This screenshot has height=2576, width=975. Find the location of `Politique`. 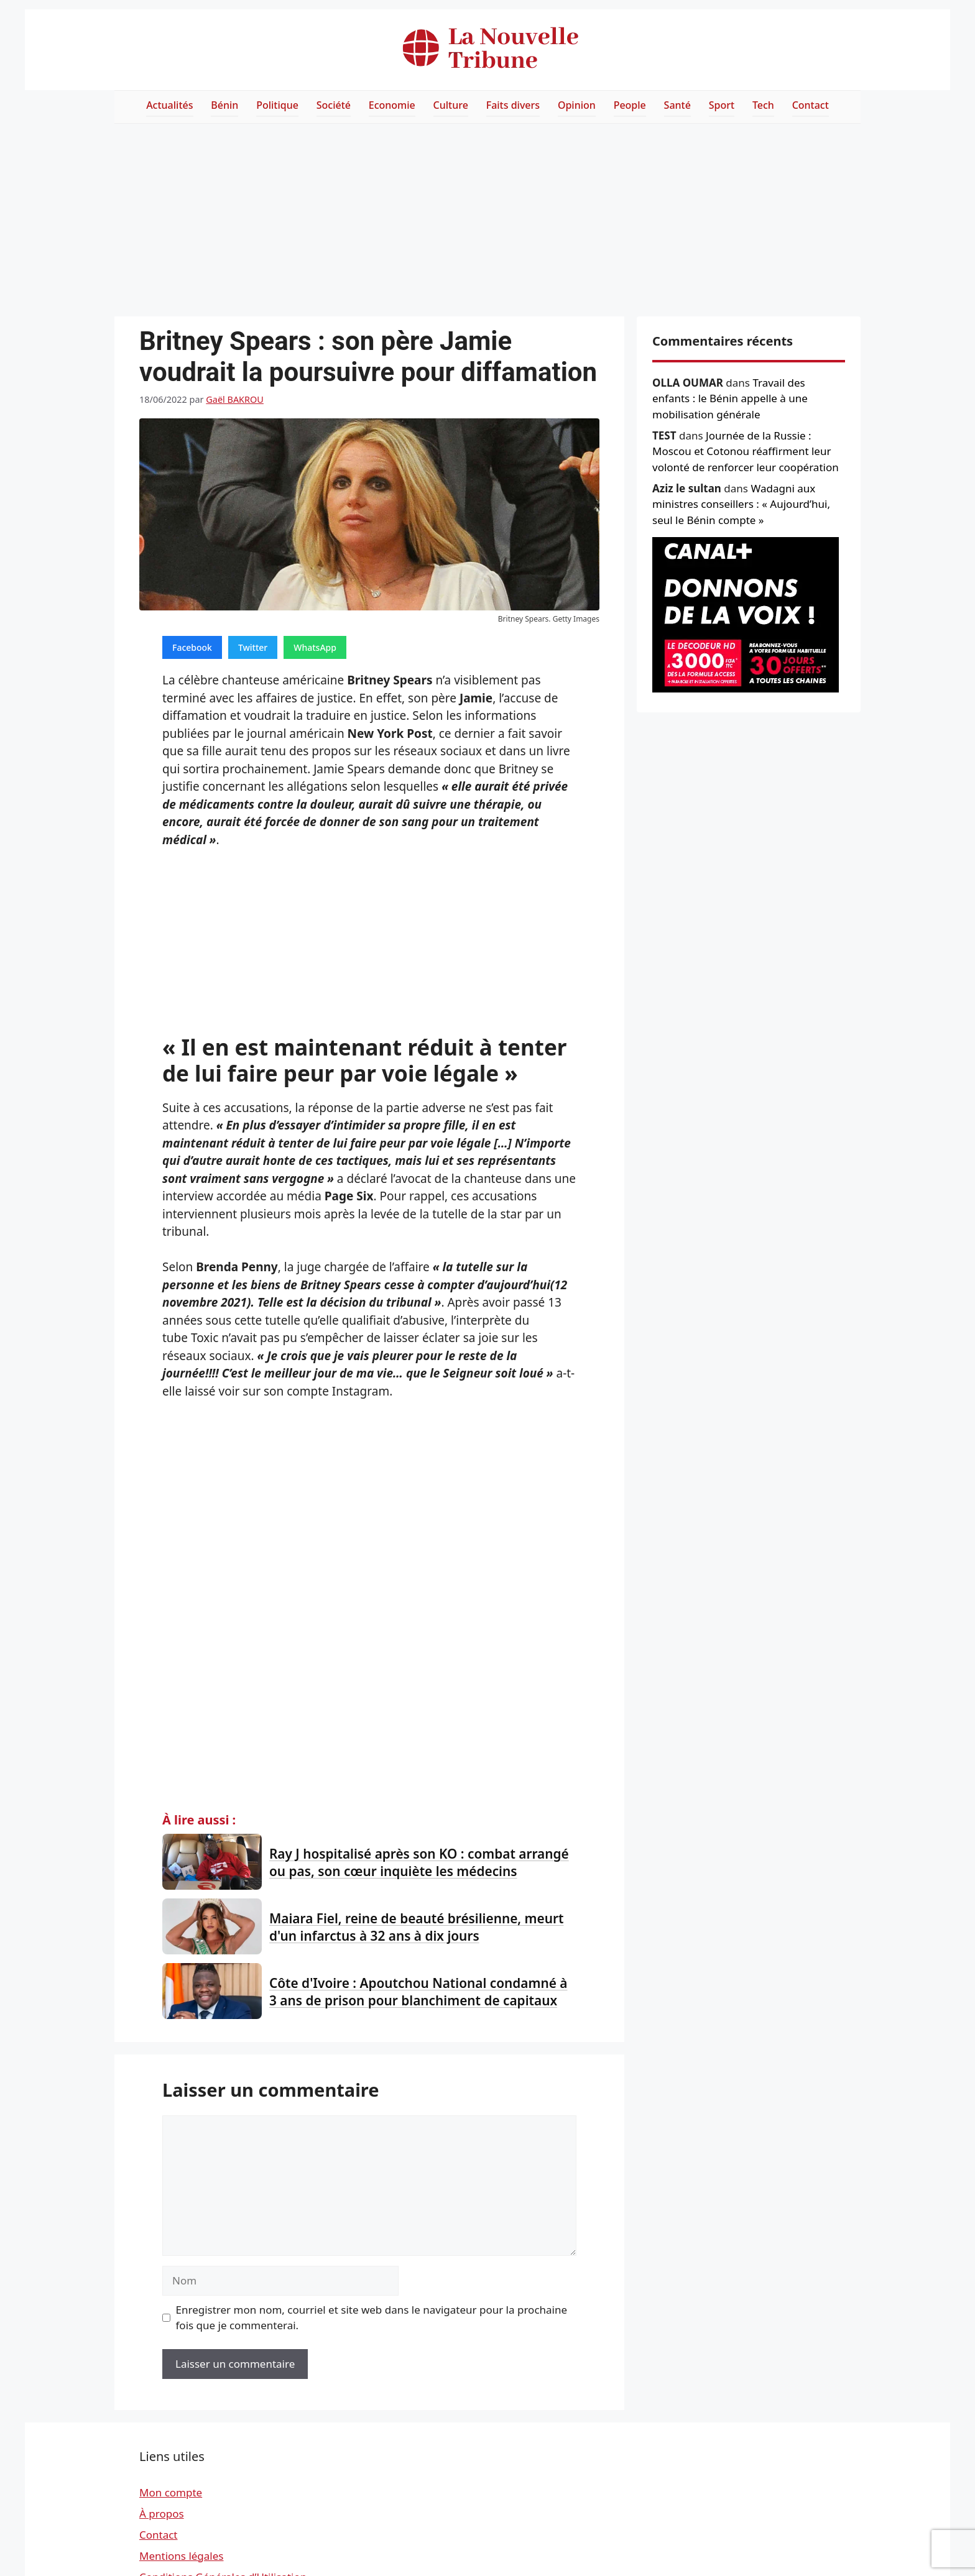

Politique is located at coordinates (277, 105).